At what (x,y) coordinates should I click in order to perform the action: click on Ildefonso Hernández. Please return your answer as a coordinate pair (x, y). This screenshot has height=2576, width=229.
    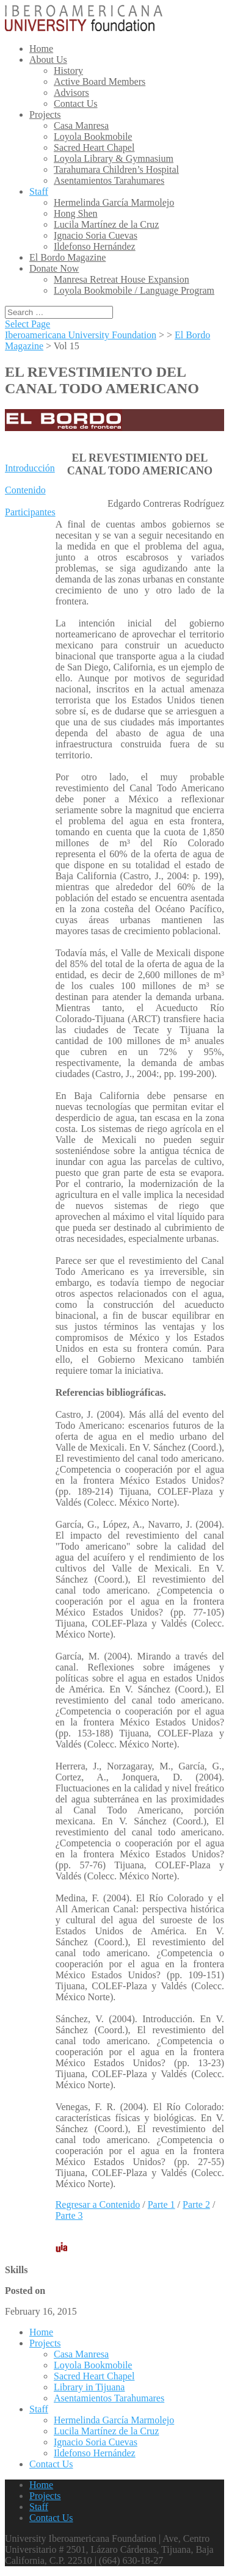
    Looking at the image, I should click on (95, 246).